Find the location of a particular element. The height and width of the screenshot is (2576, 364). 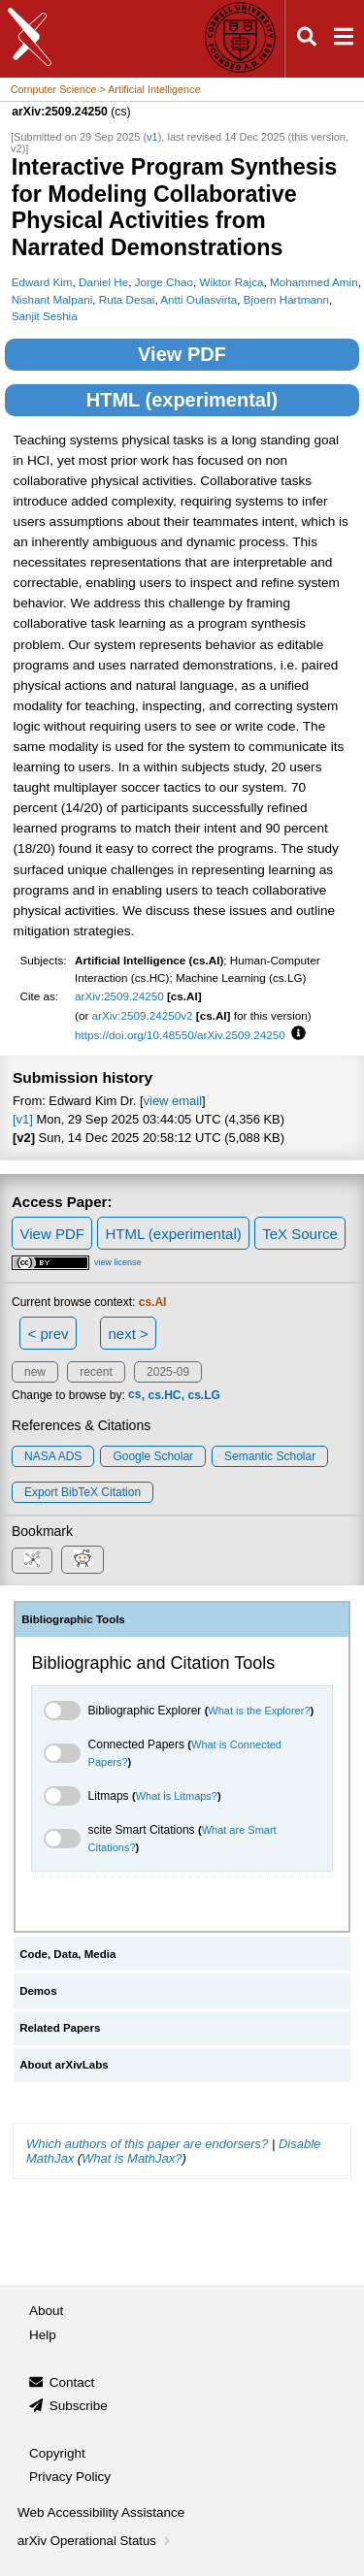

Google Scholar is located at coordinates (153, 1456).